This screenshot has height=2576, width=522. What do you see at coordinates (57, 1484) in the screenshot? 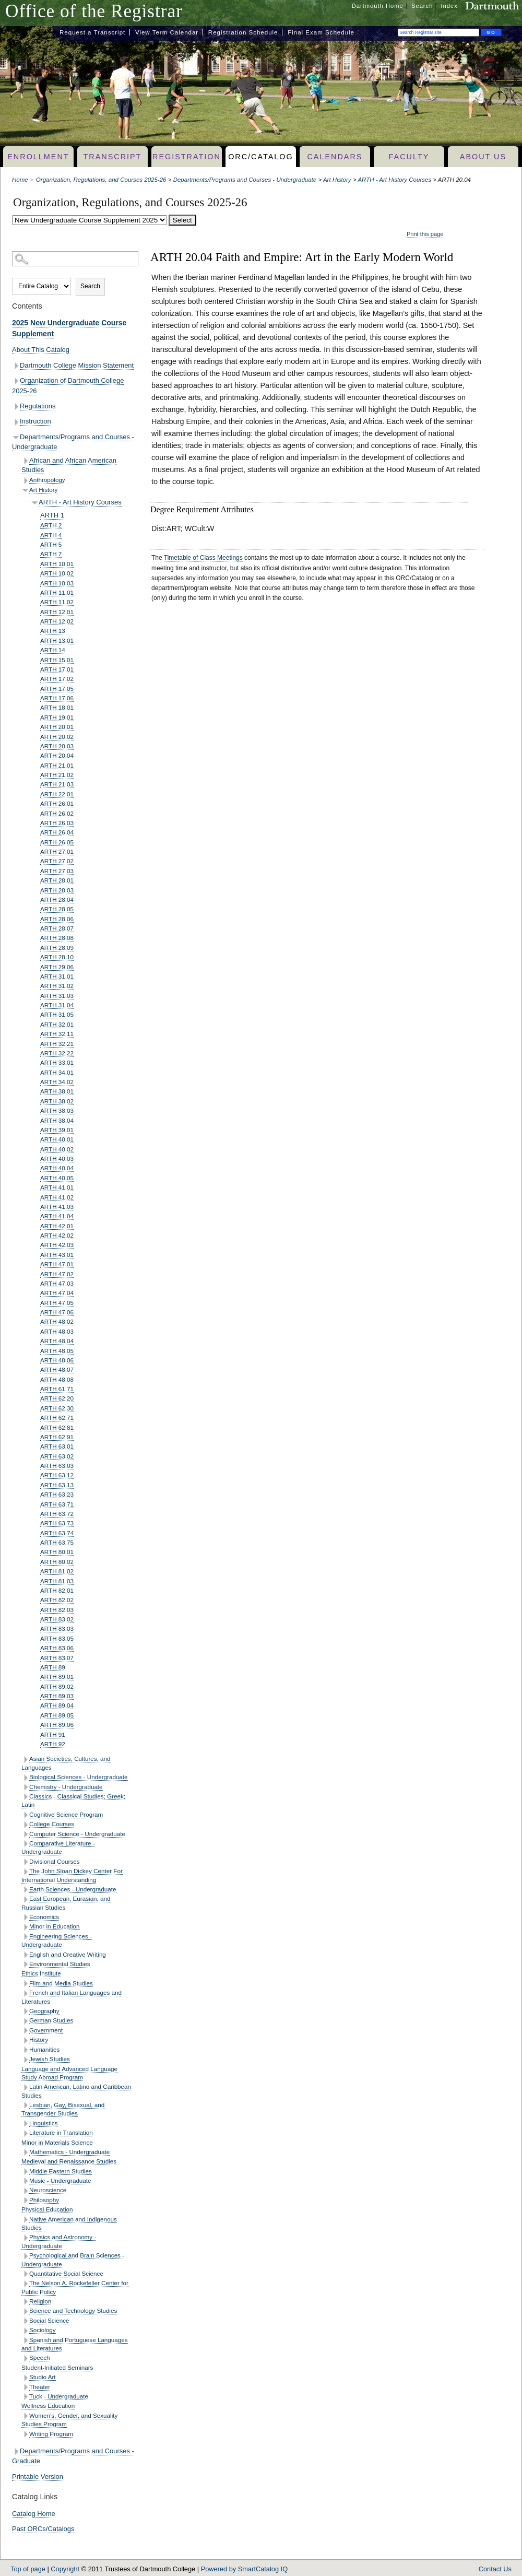
I see `ARTH 63.13` at bounding box center [57, 1484].